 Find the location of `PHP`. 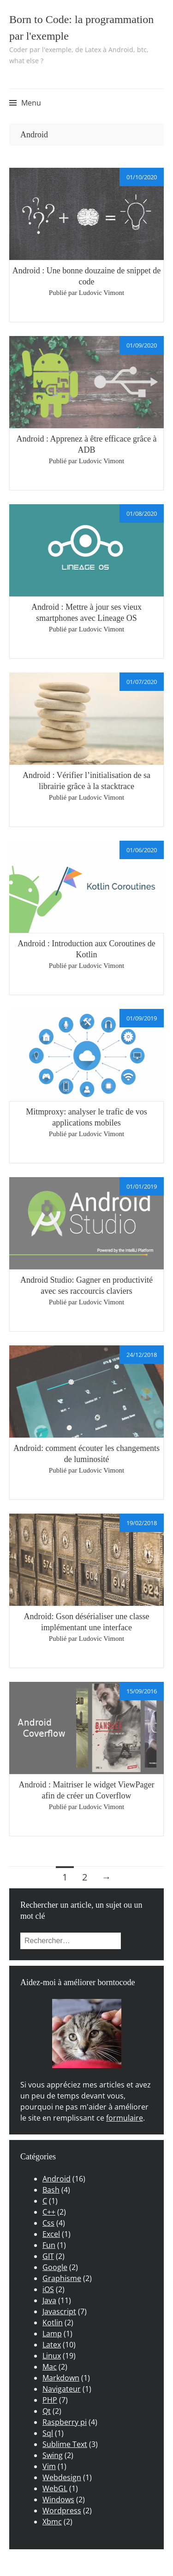

PHP is located at coordinates (49, 2400).